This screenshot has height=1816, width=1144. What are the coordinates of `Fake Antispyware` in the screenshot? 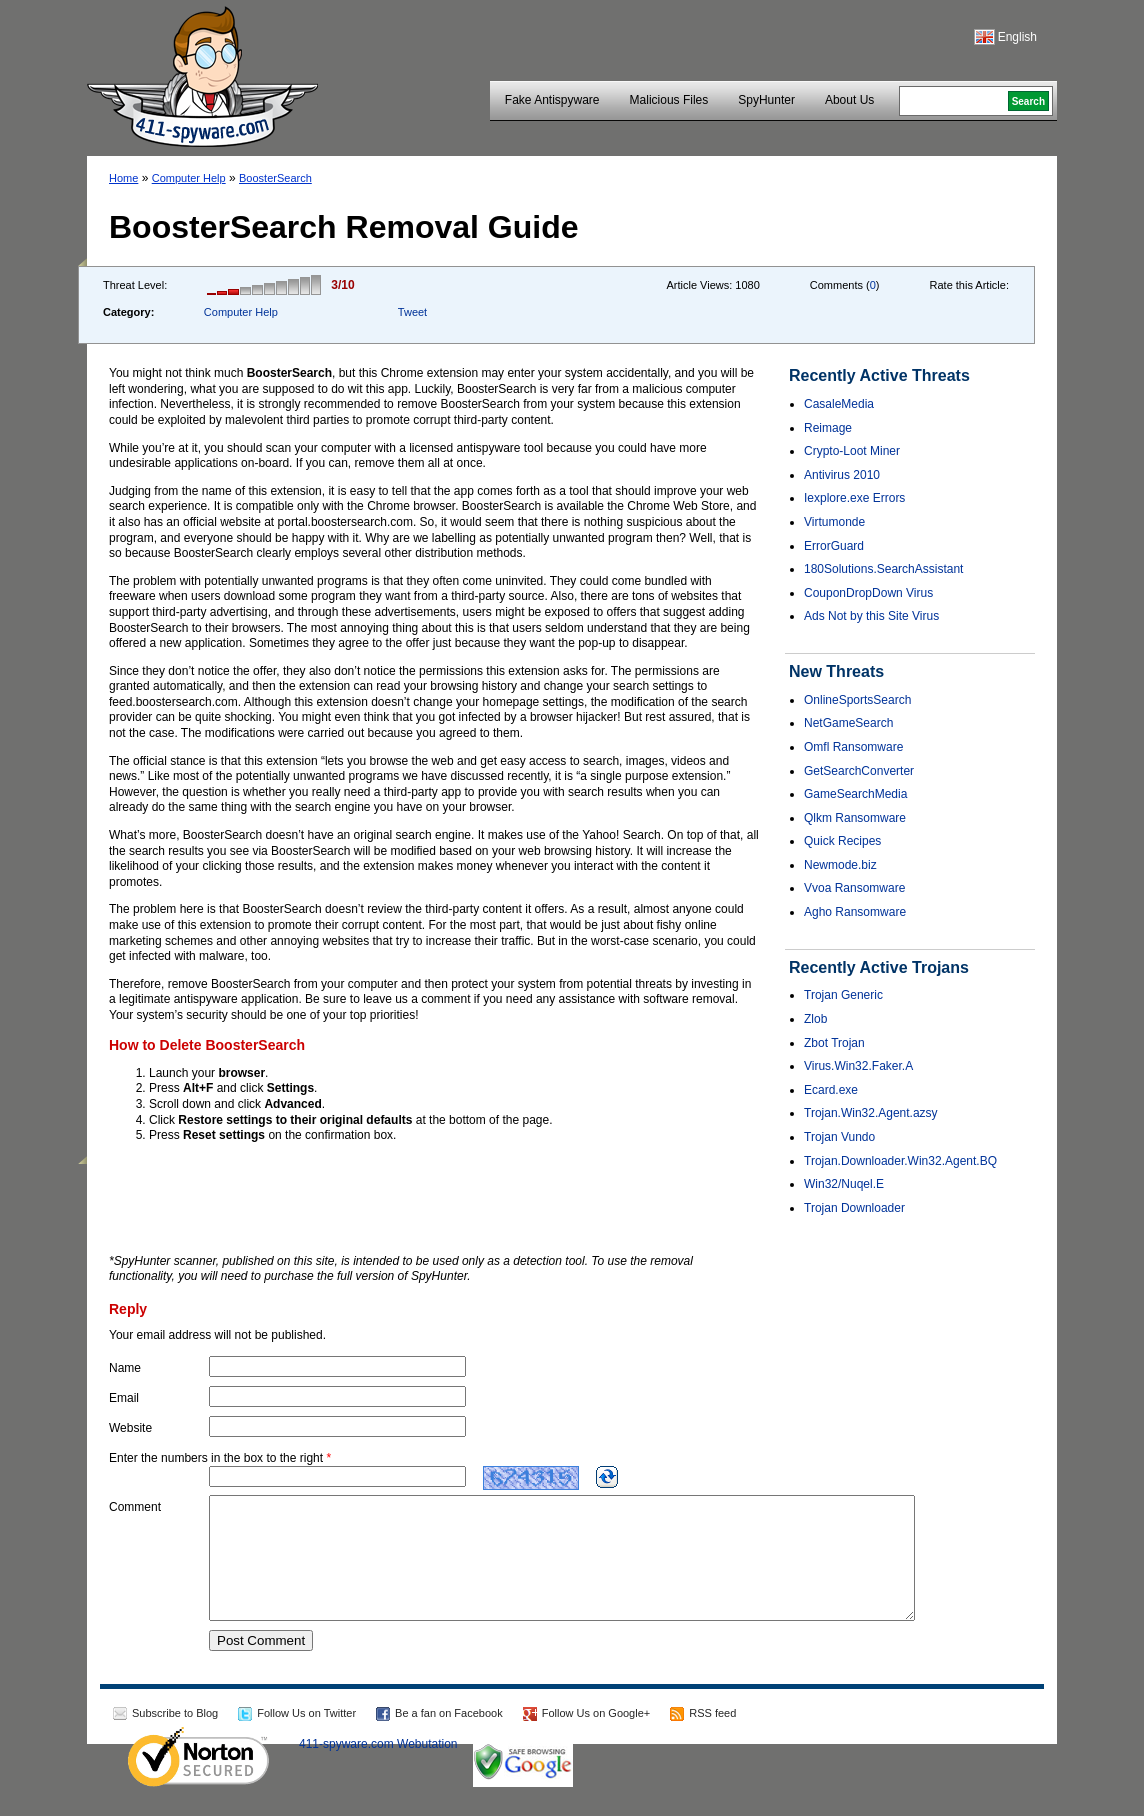 It's located at (552, 100).